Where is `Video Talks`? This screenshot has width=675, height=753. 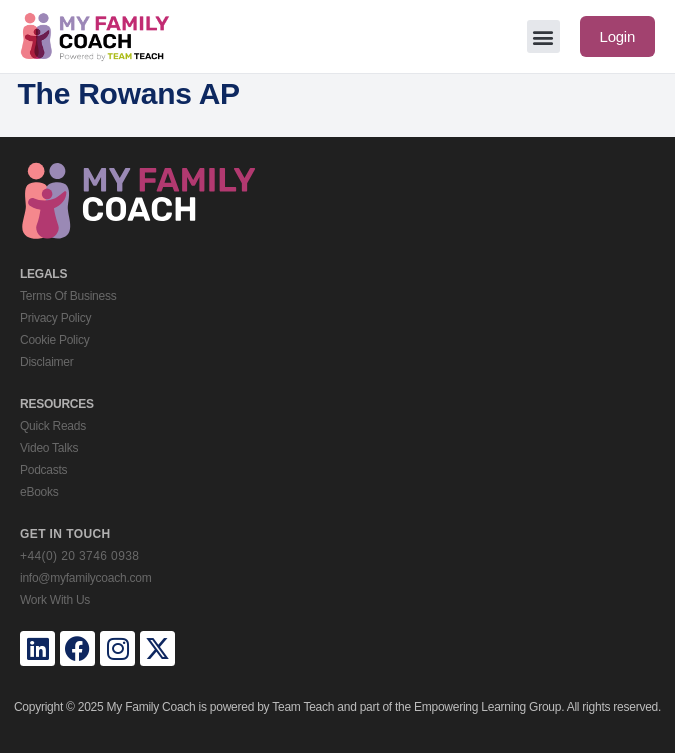
Video Talks is located at coordinates (49, 448).